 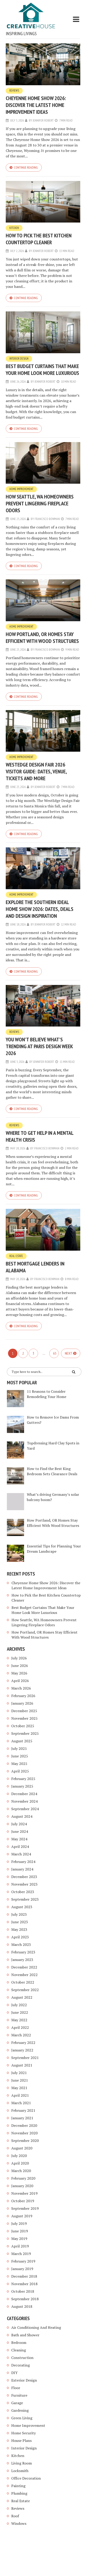 I want to click on May 2026, so click(x=19, y=1673).